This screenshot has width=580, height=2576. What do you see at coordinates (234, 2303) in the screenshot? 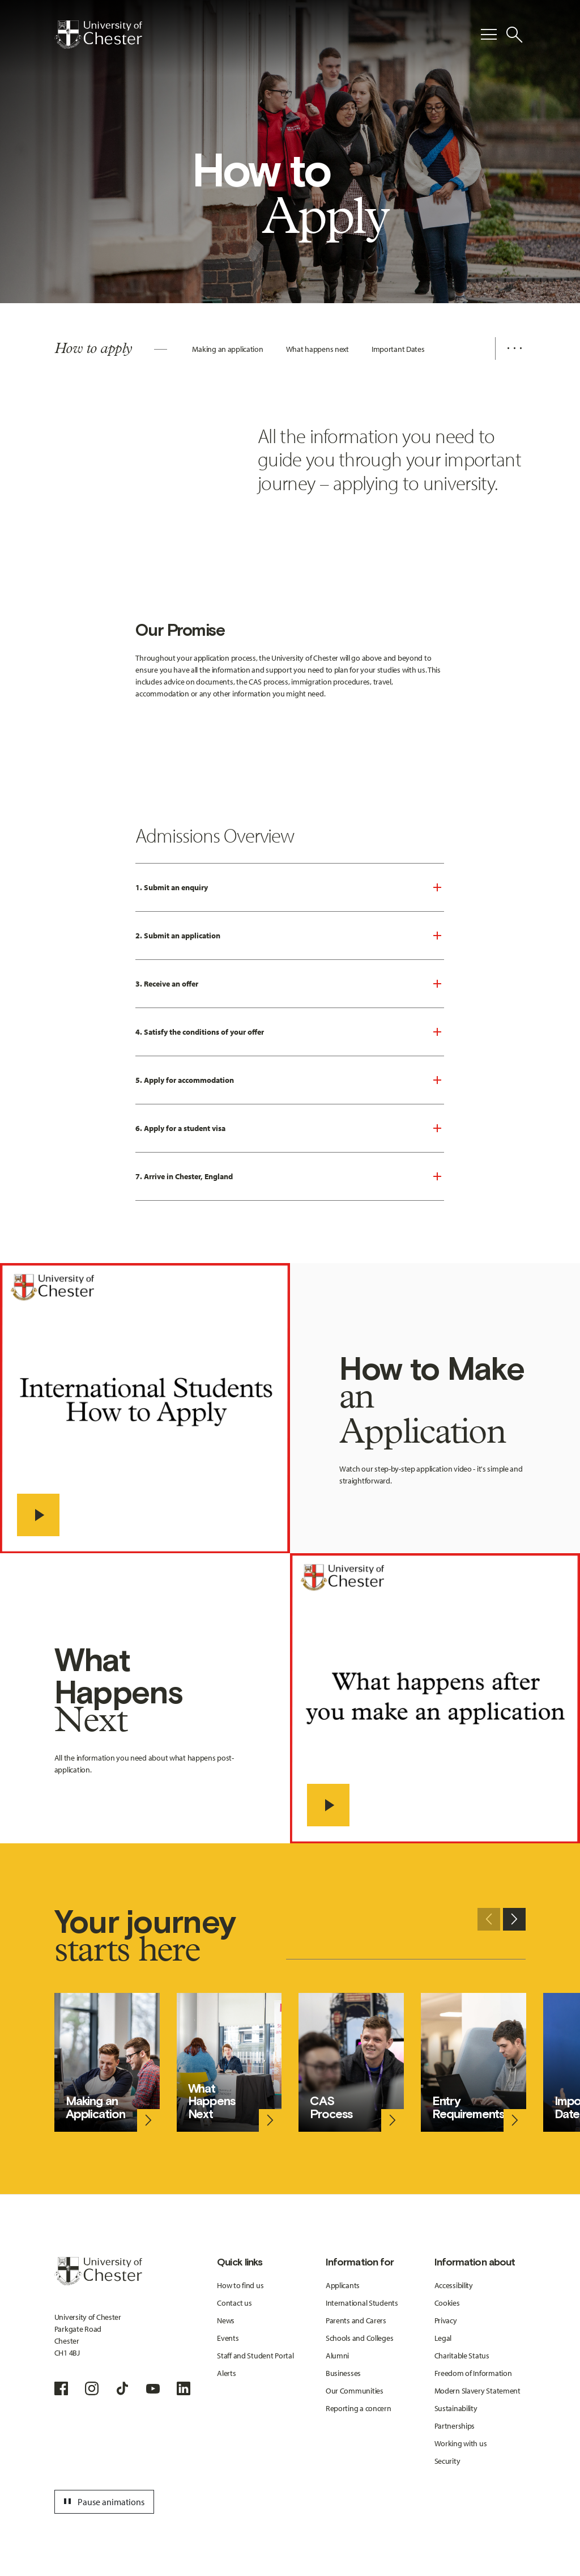
I see `Contact us` at bounding box center [234, 2303].